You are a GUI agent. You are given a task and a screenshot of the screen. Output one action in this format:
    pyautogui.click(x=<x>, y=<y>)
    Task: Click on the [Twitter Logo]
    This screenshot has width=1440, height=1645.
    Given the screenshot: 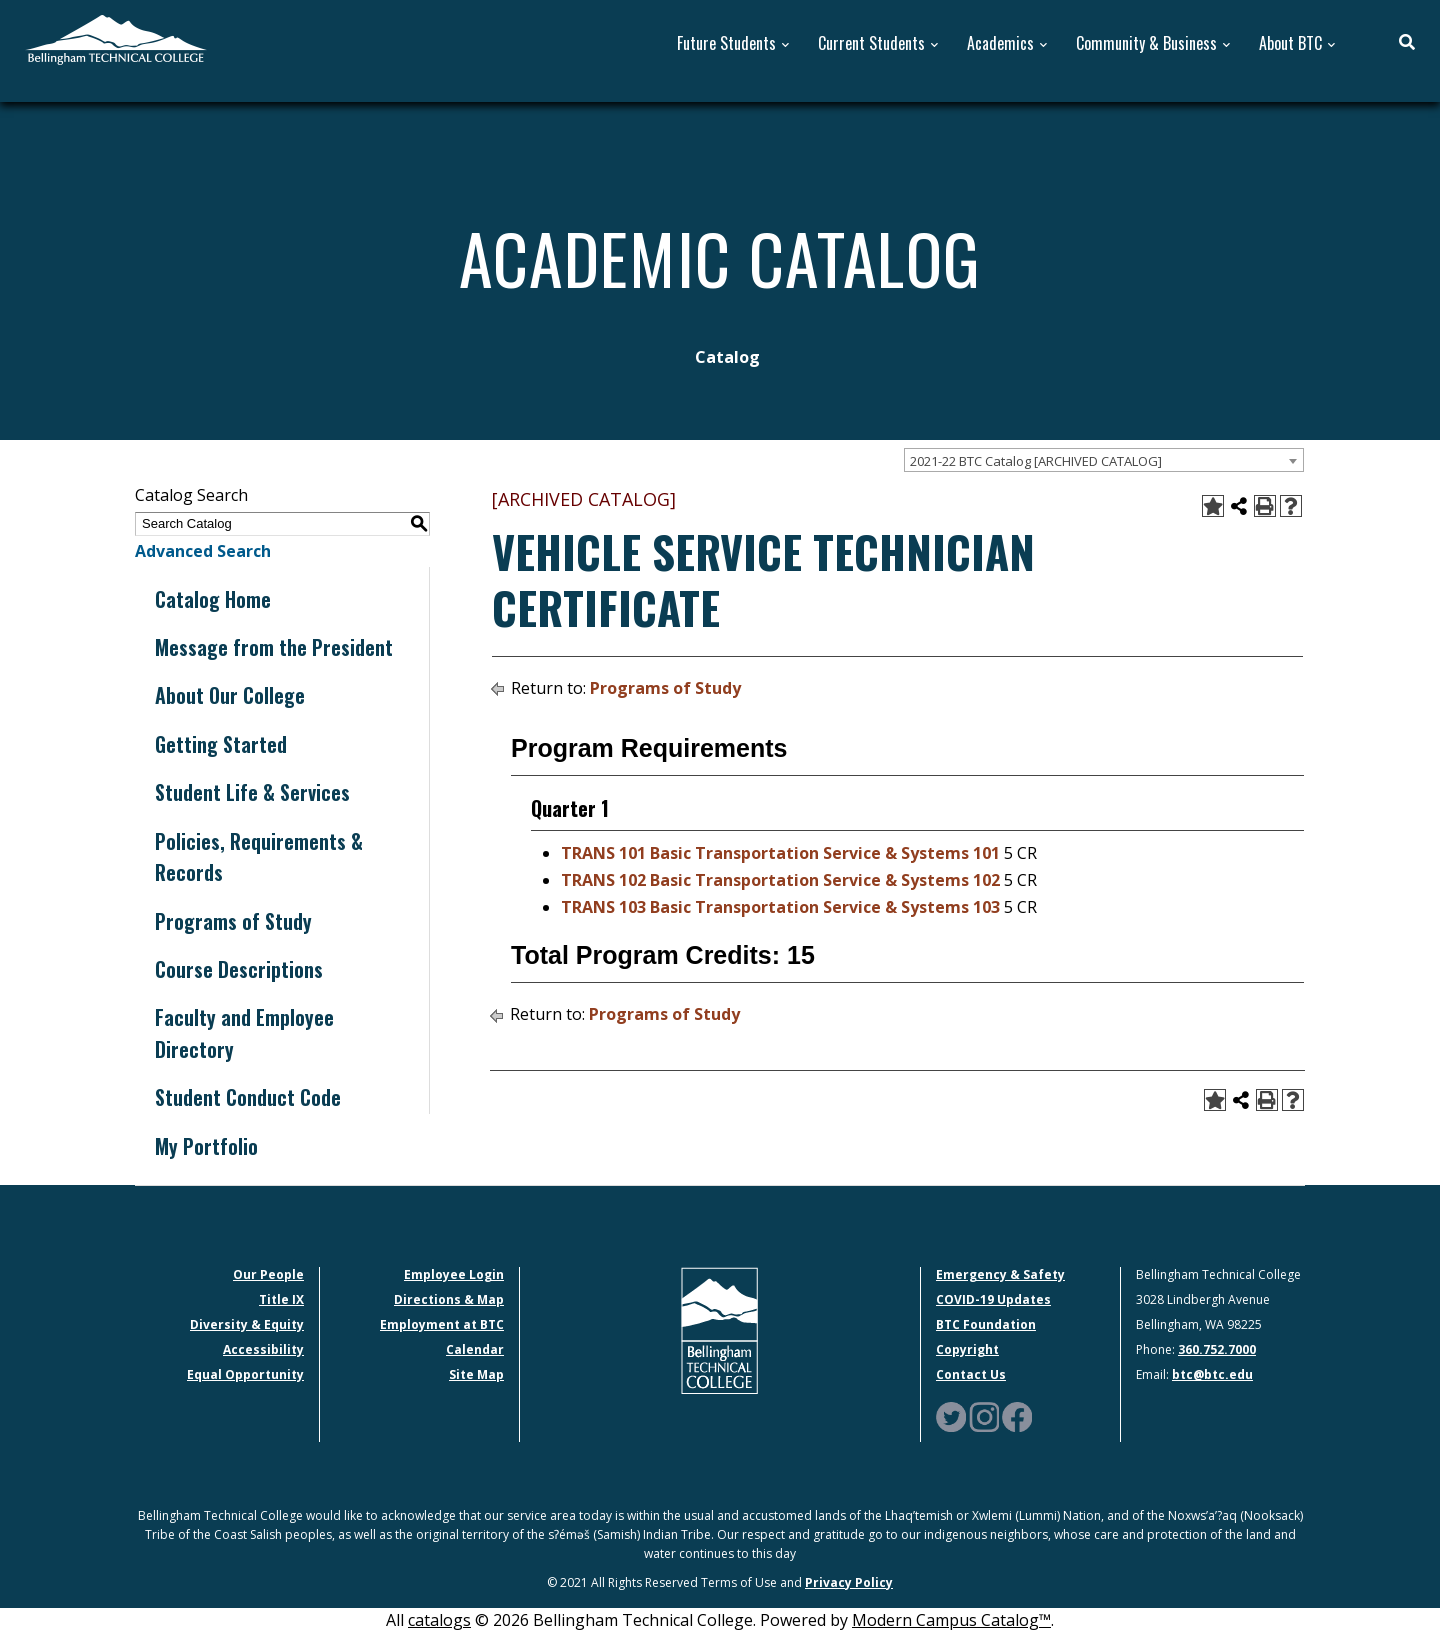 What is the action you would take?
    pyautogui.click(x=951, y=1415)
    